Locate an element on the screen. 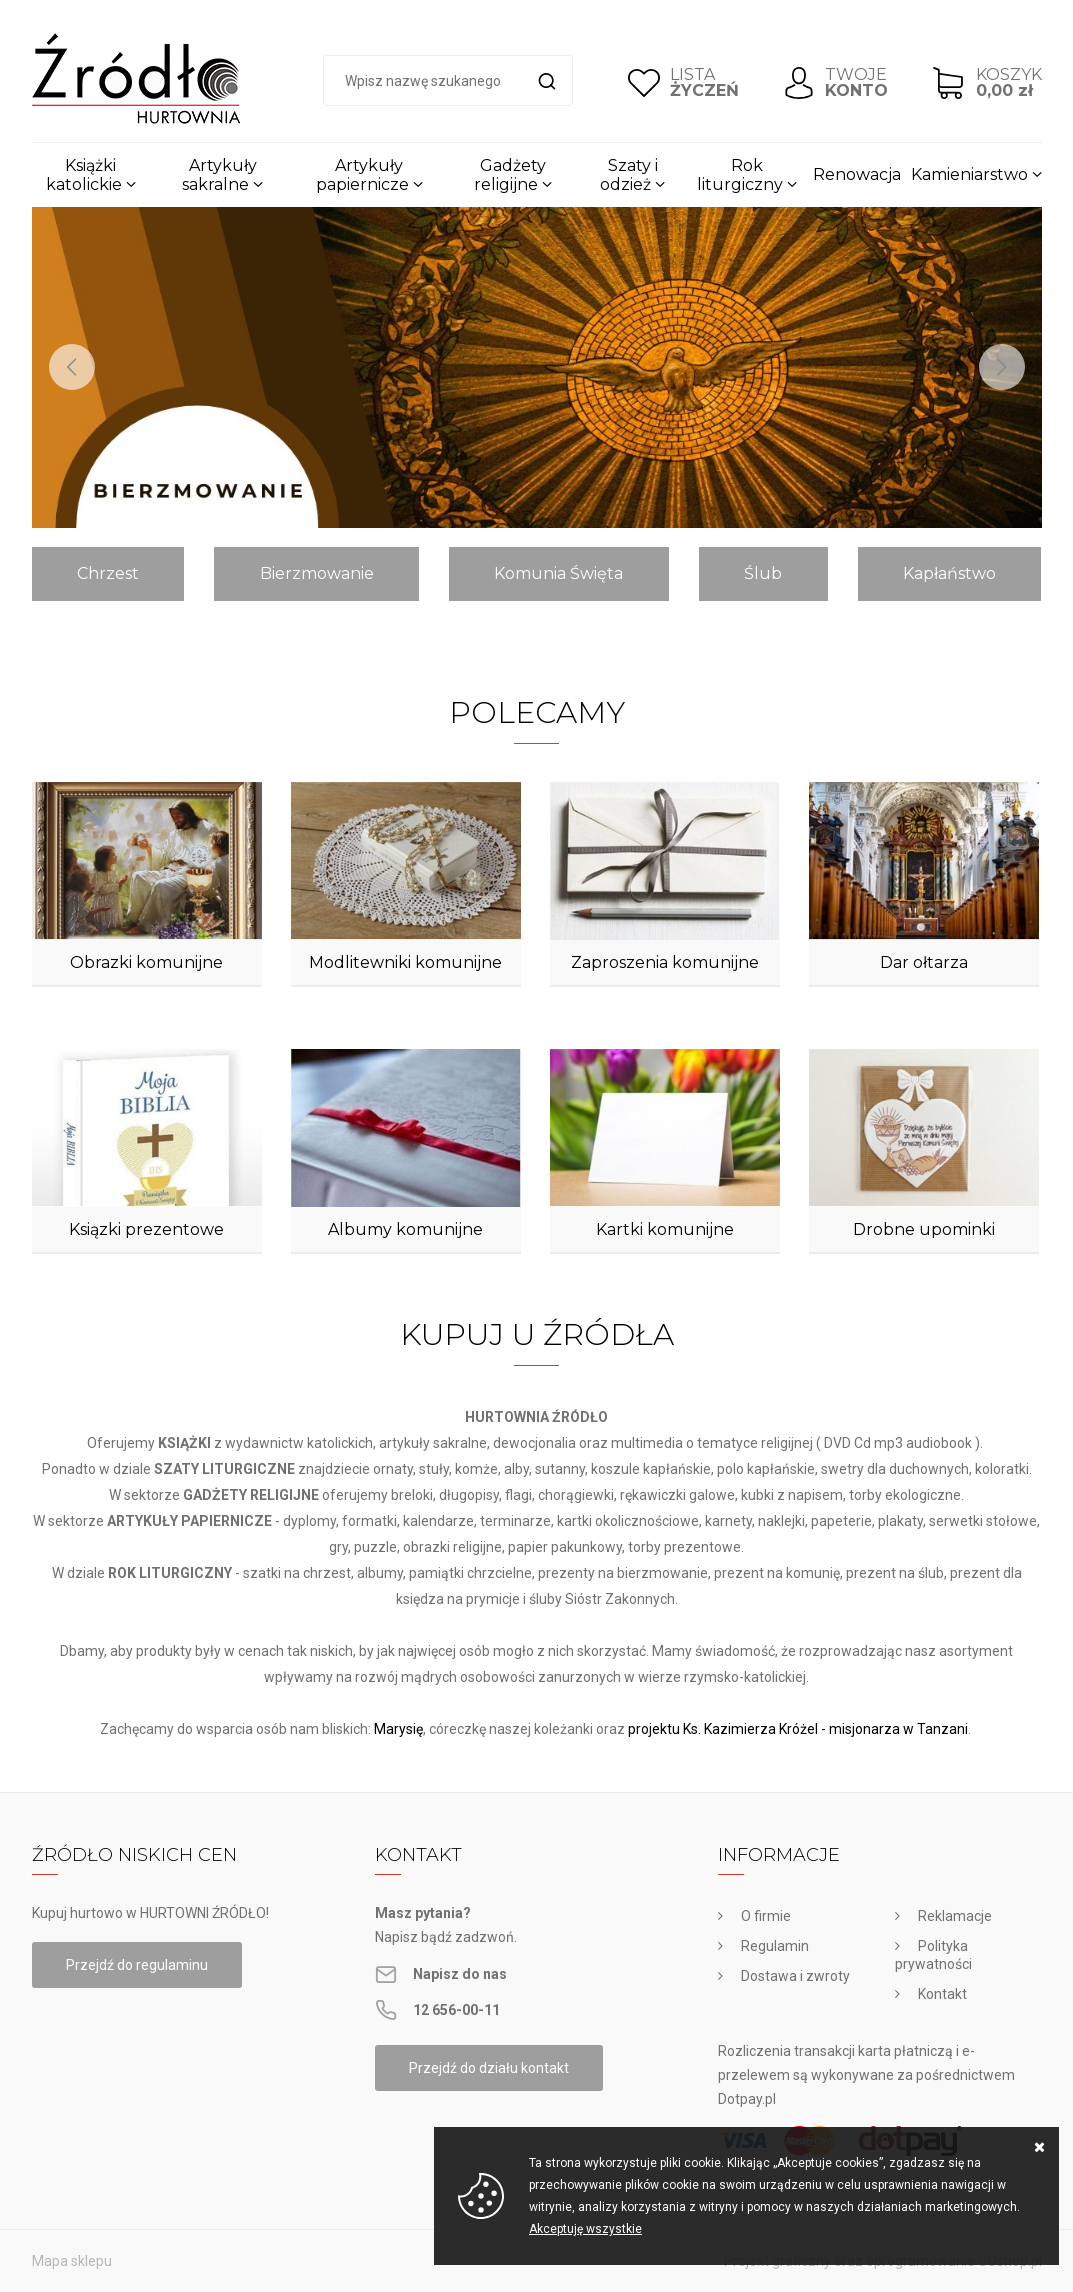 The width and height of the screenshot is (1073, 2292). Chrzest is located at coordinates (108, 573).